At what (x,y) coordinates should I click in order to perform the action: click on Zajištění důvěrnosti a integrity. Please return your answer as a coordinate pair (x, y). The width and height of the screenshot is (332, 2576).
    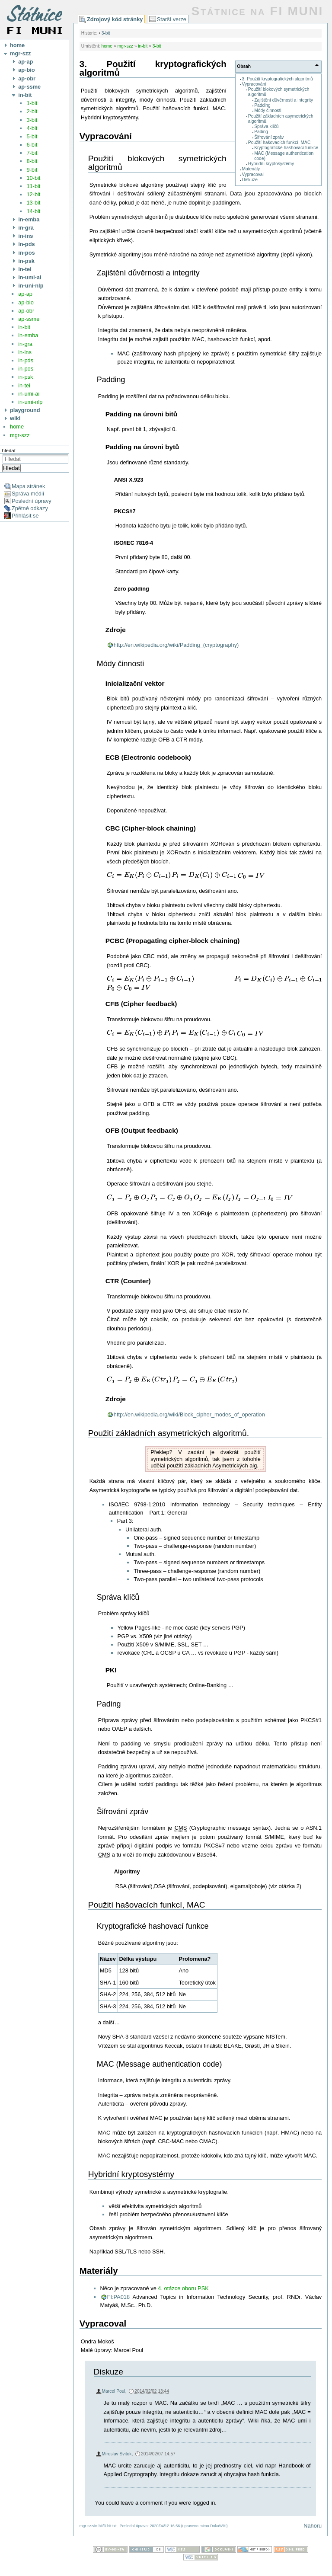
    Looking at the image, I should click on (283, 100).